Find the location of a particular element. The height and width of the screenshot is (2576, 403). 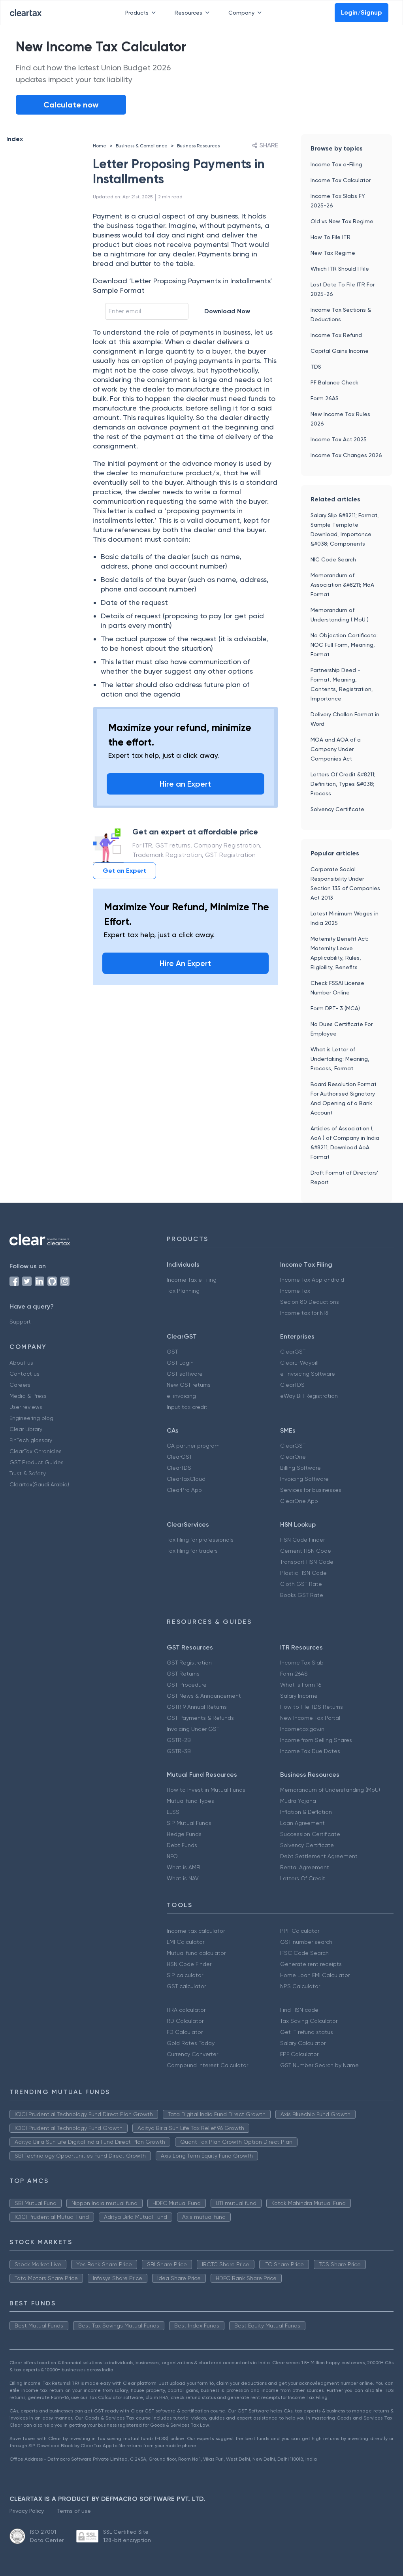

GST is located at coordinates (172, 1351).